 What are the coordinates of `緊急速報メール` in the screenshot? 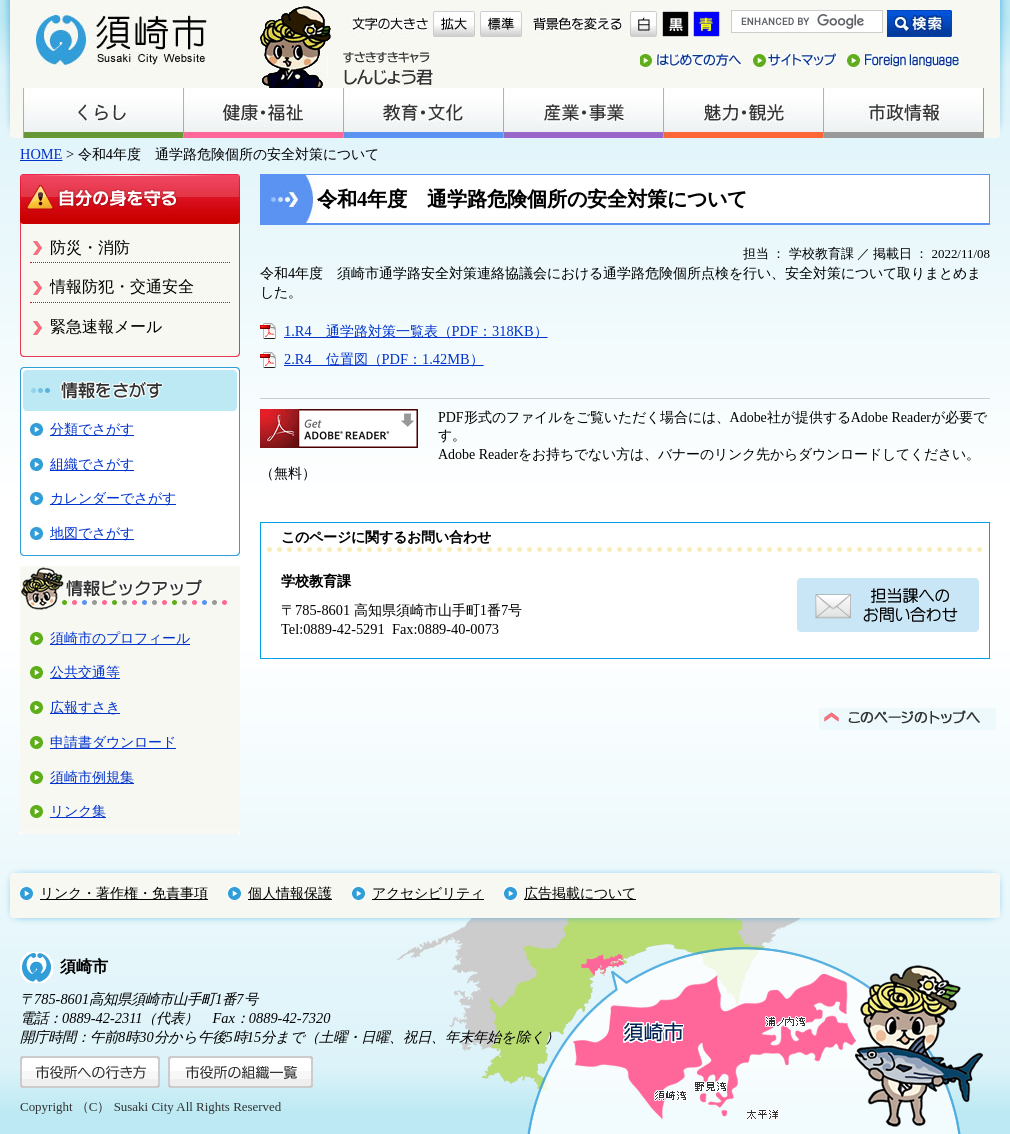 It's located at (106, 326).